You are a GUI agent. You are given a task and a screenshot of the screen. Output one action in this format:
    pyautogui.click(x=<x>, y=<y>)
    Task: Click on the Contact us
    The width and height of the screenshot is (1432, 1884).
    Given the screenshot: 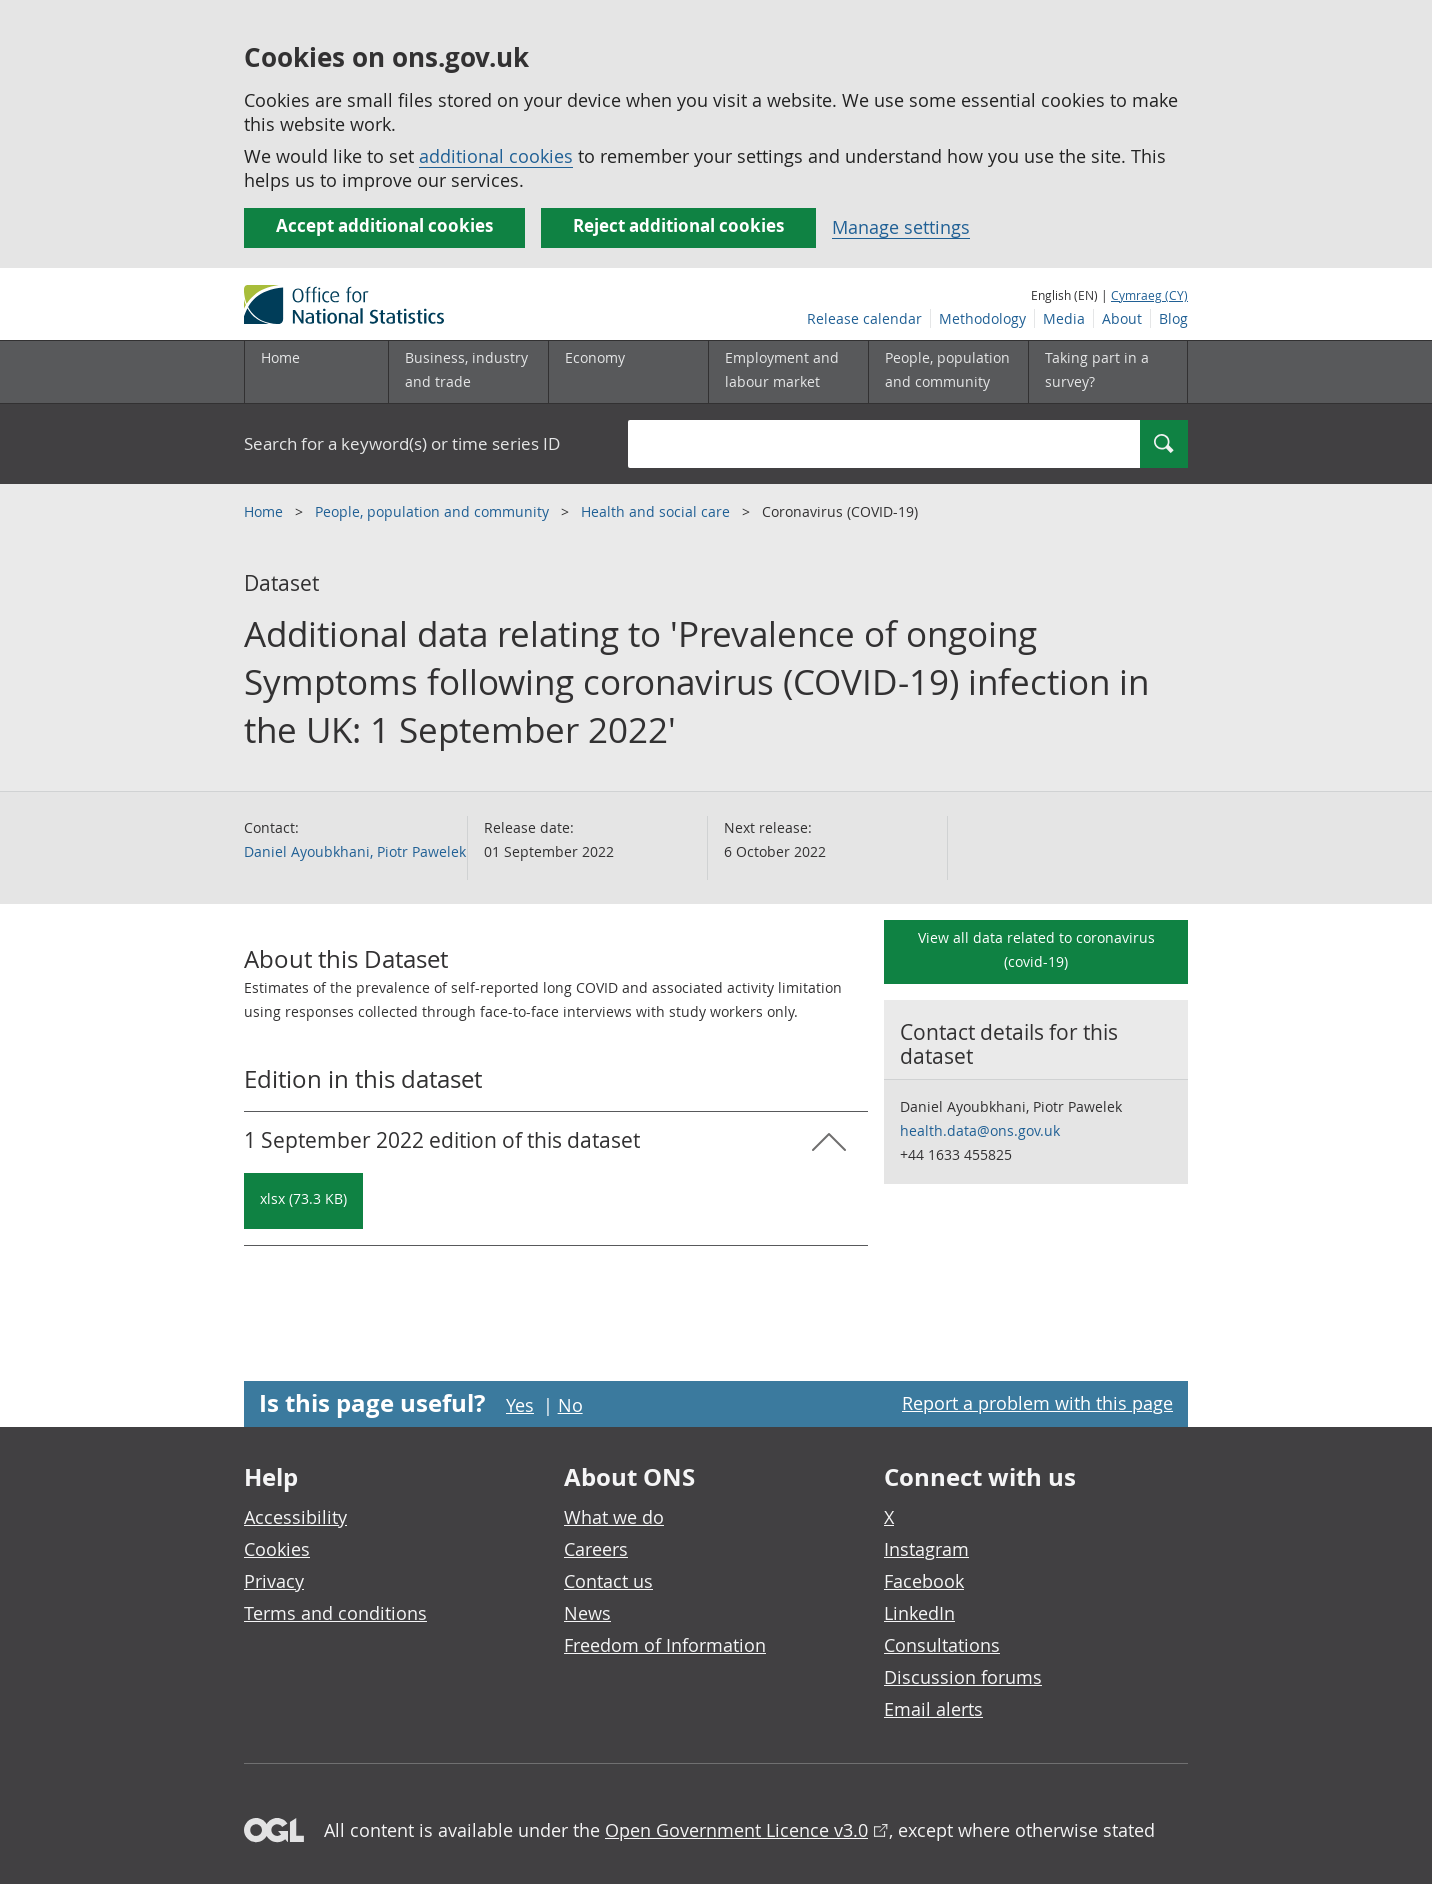 What is the action you would take?
    pyautogui.click(x=608, y=1581)
    